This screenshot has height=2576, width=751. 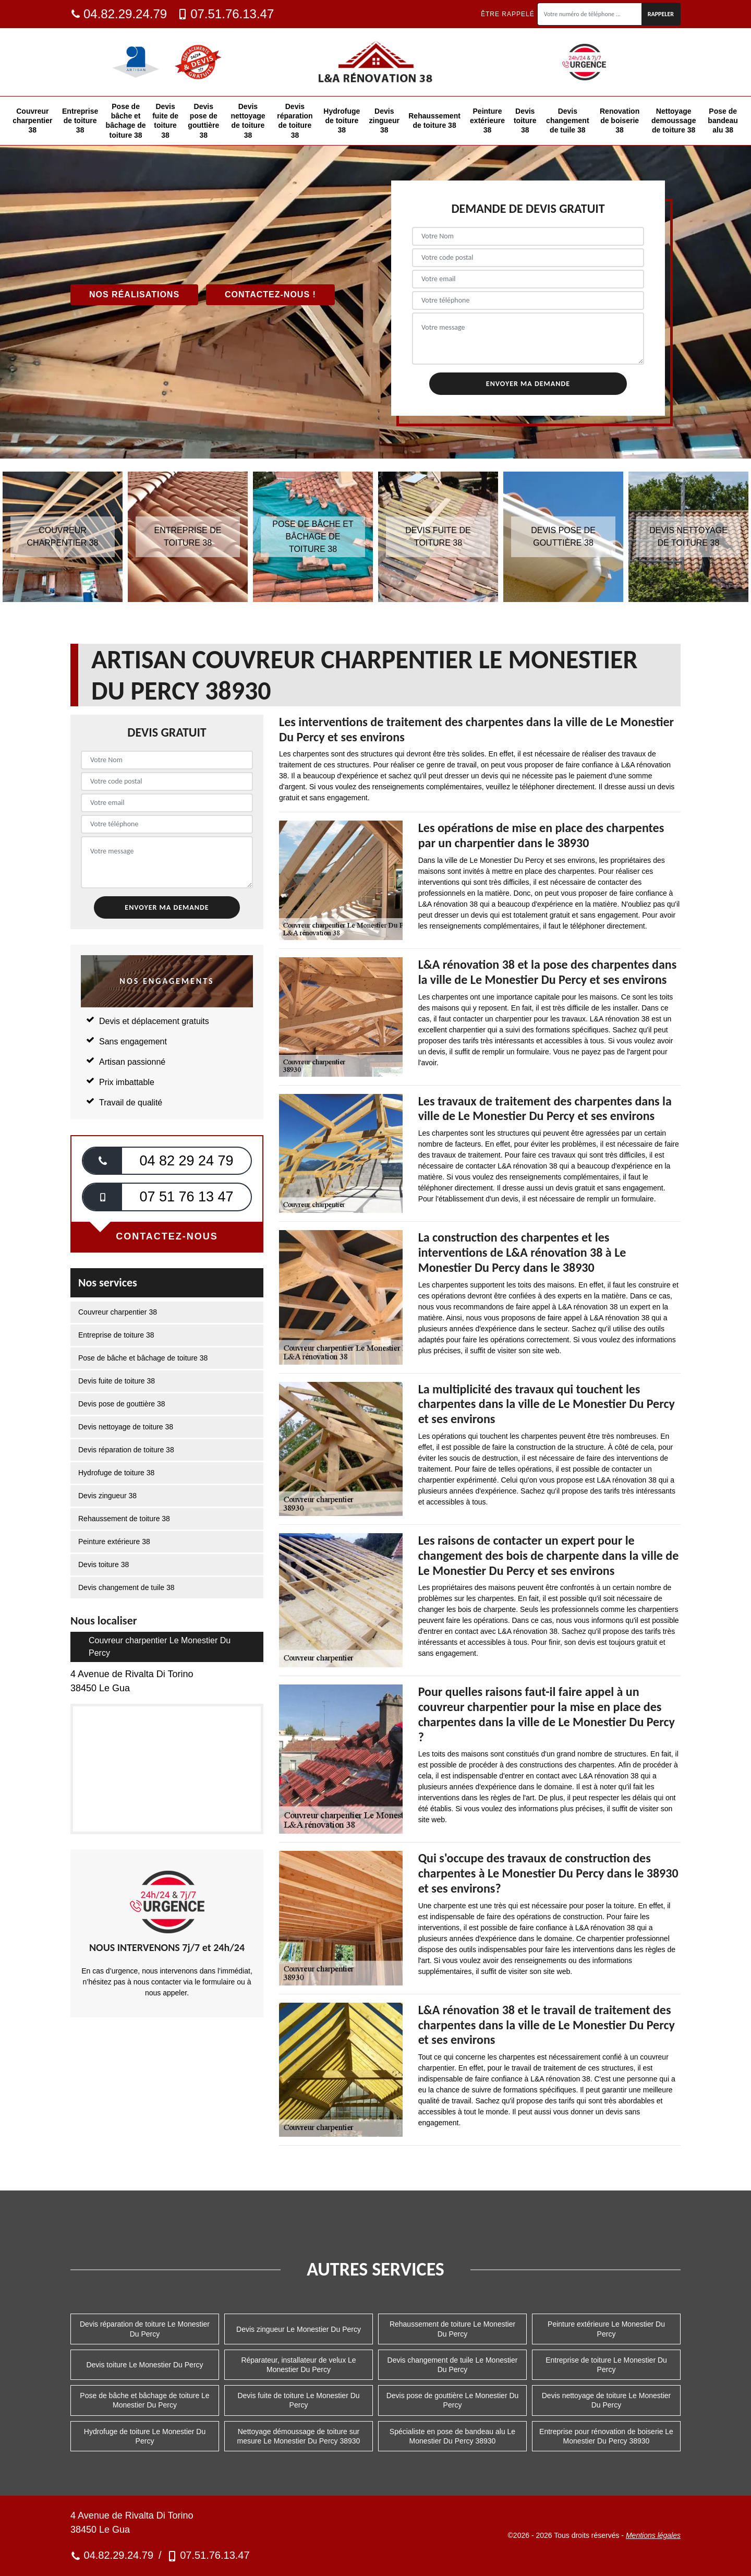 What do you see at coordinates (452, 2436) in the screenshot?
I see `Spécialiste en pose de bandeau alu Le Monestier Du Percy 38930` at bounding box center [452, 2436].